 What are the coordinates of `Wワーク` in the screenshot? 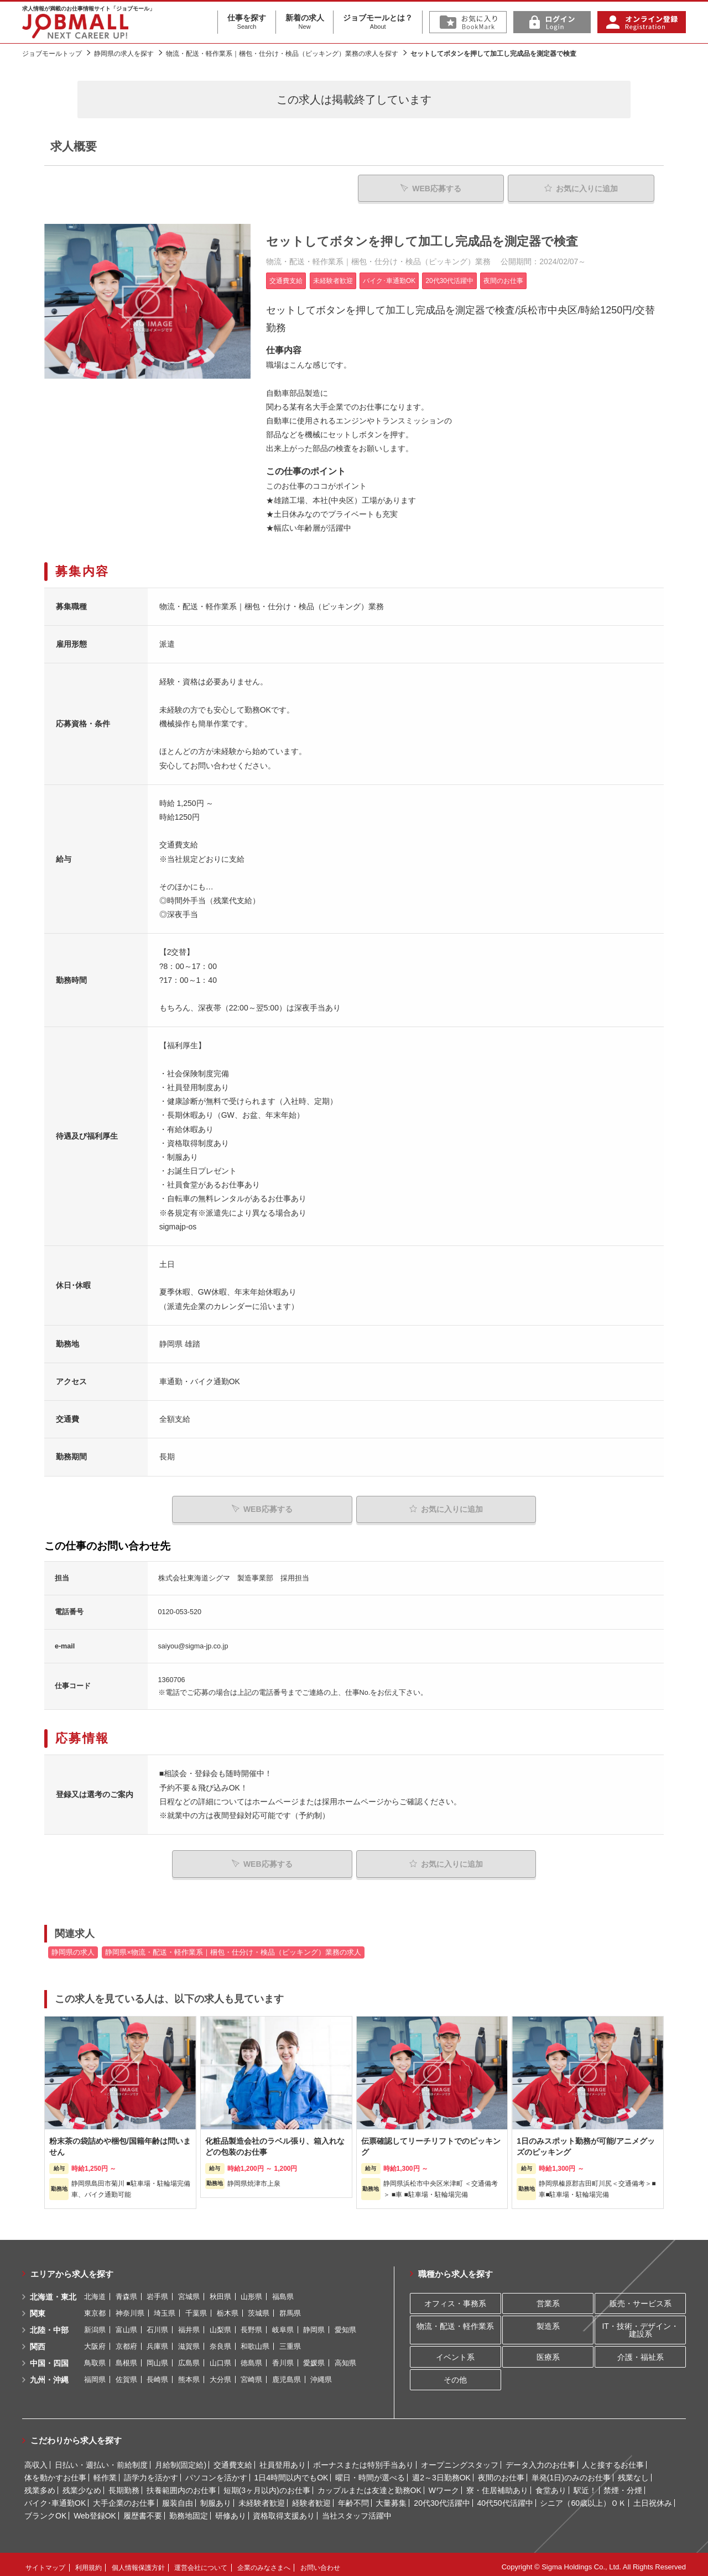 It's located at (444, 2484).